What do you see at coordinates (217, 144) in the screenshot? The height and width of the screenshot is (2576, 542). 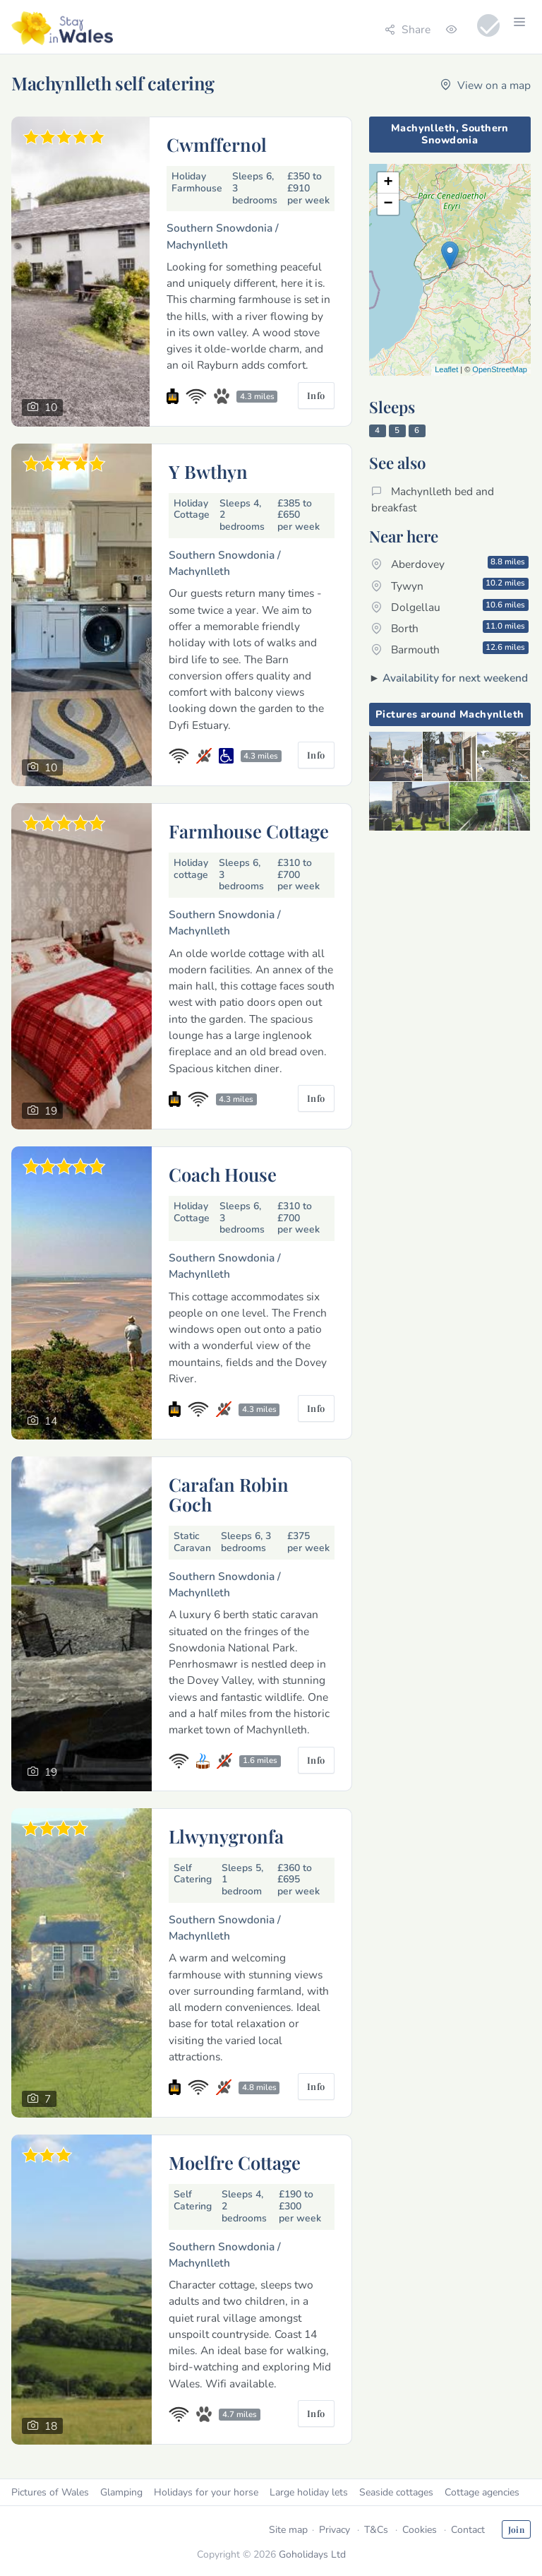 I see `Cwmffernol` at bounding box center [217, 144].